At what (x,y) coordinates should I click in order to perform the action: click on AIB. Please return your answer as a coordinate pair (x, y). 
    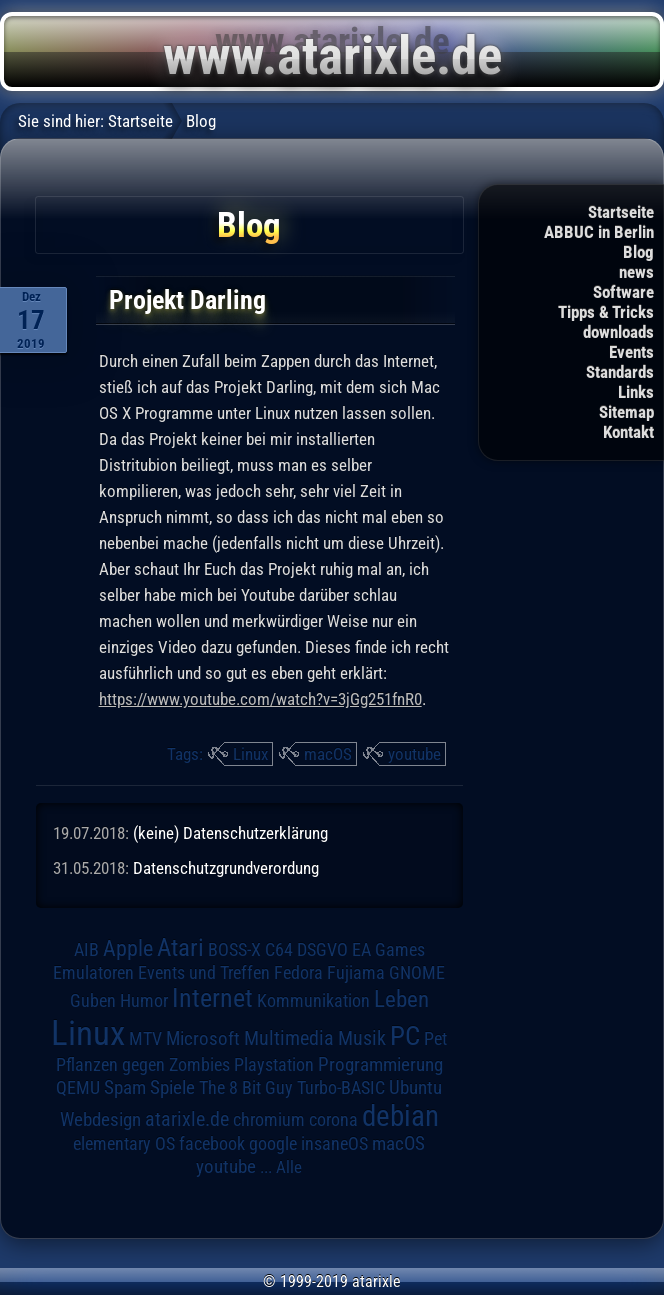
    Looking at the image, I should click on (86, 950).